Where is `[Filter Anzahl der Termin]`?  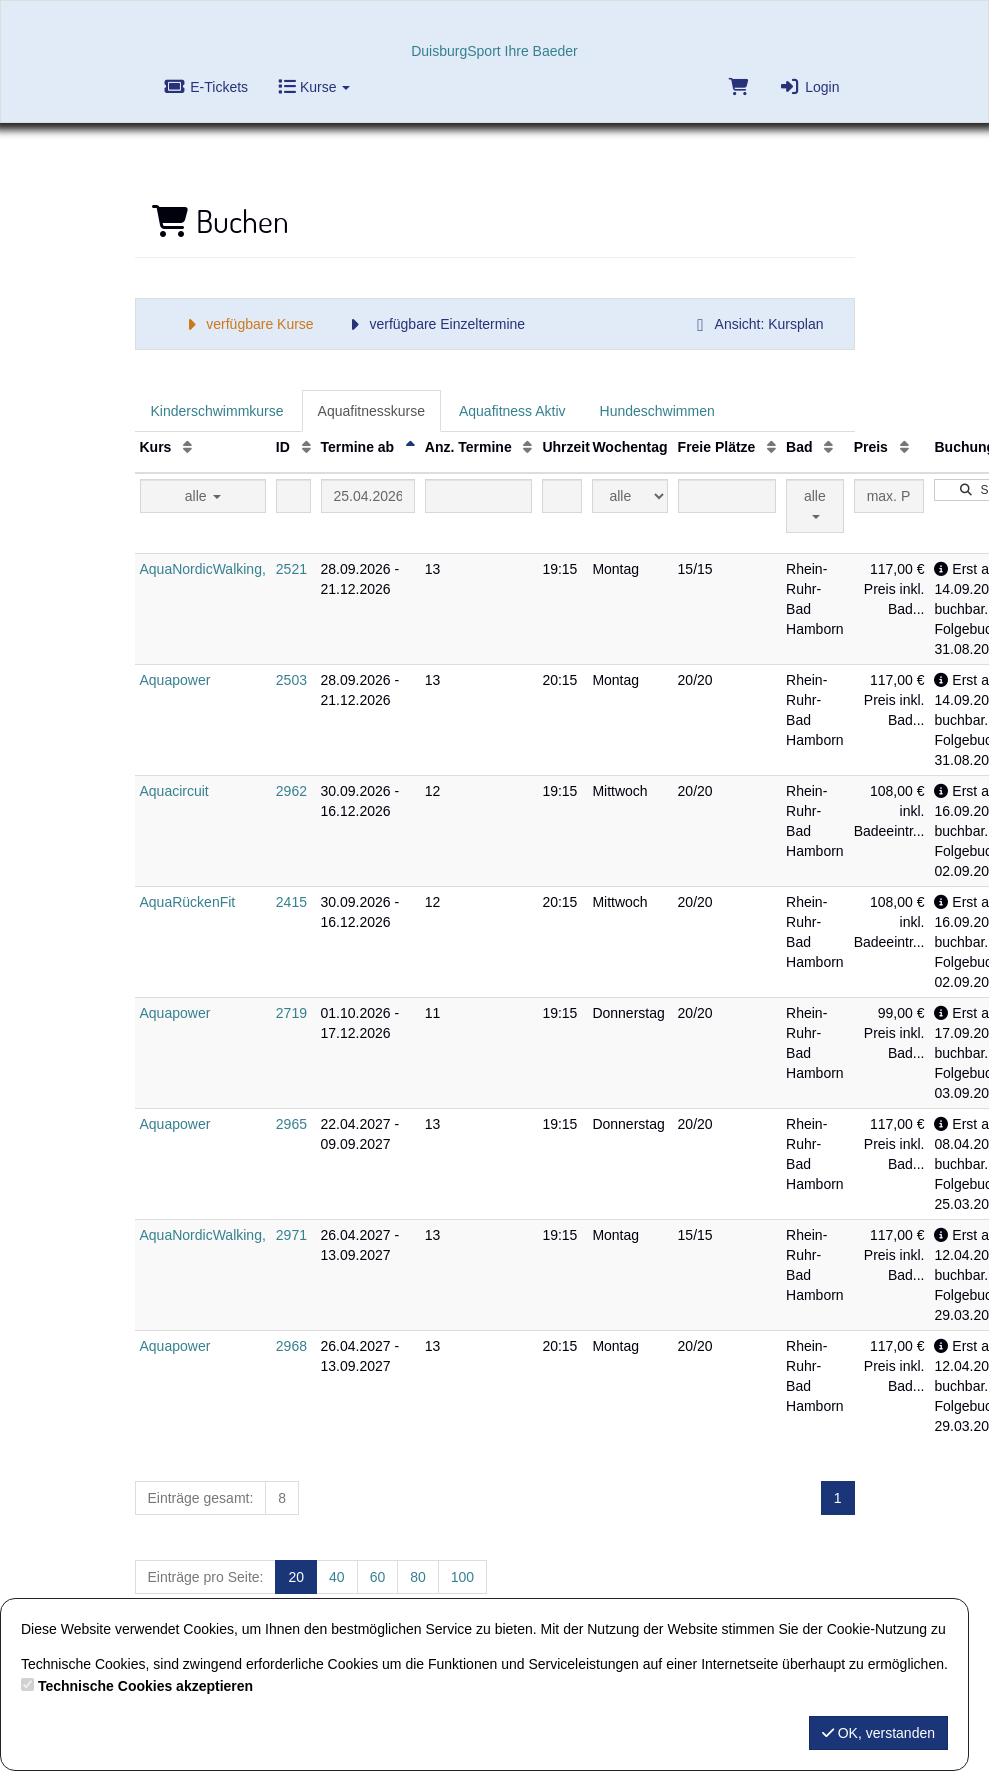 [Filter Anzahl der Termin] is located at coordinates (479, 496).